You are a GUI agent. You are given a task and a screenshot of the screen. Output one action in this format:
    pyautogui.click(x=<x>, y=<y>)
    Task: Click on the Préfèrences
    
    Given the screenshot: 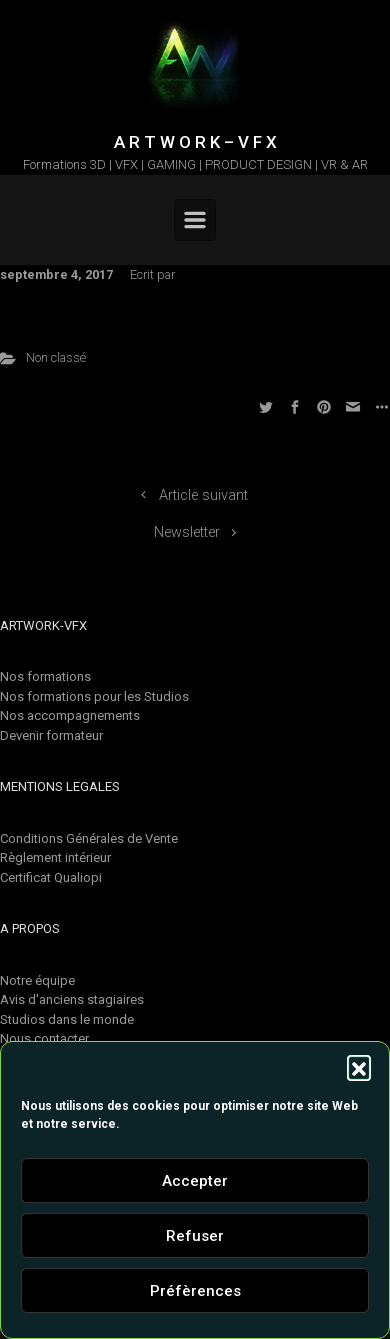 What is the action you would take?
    pyautogui.click(x=195, y=1291)
    